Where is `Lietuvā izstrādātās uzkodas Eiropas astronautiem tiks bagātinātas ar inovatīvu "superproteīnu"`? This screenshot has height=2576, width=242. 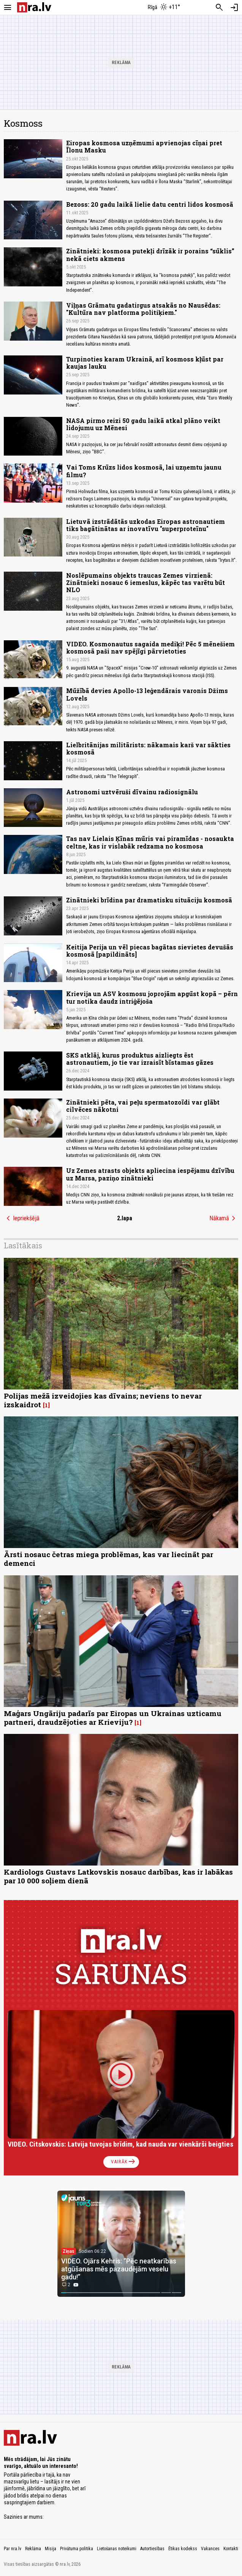
Lietuvā izstrādātās uzkodas Eiropas astronautiem tiks bagātinātas ar inovatīvu "superproteīnu" is located at coordinates (145, 525).